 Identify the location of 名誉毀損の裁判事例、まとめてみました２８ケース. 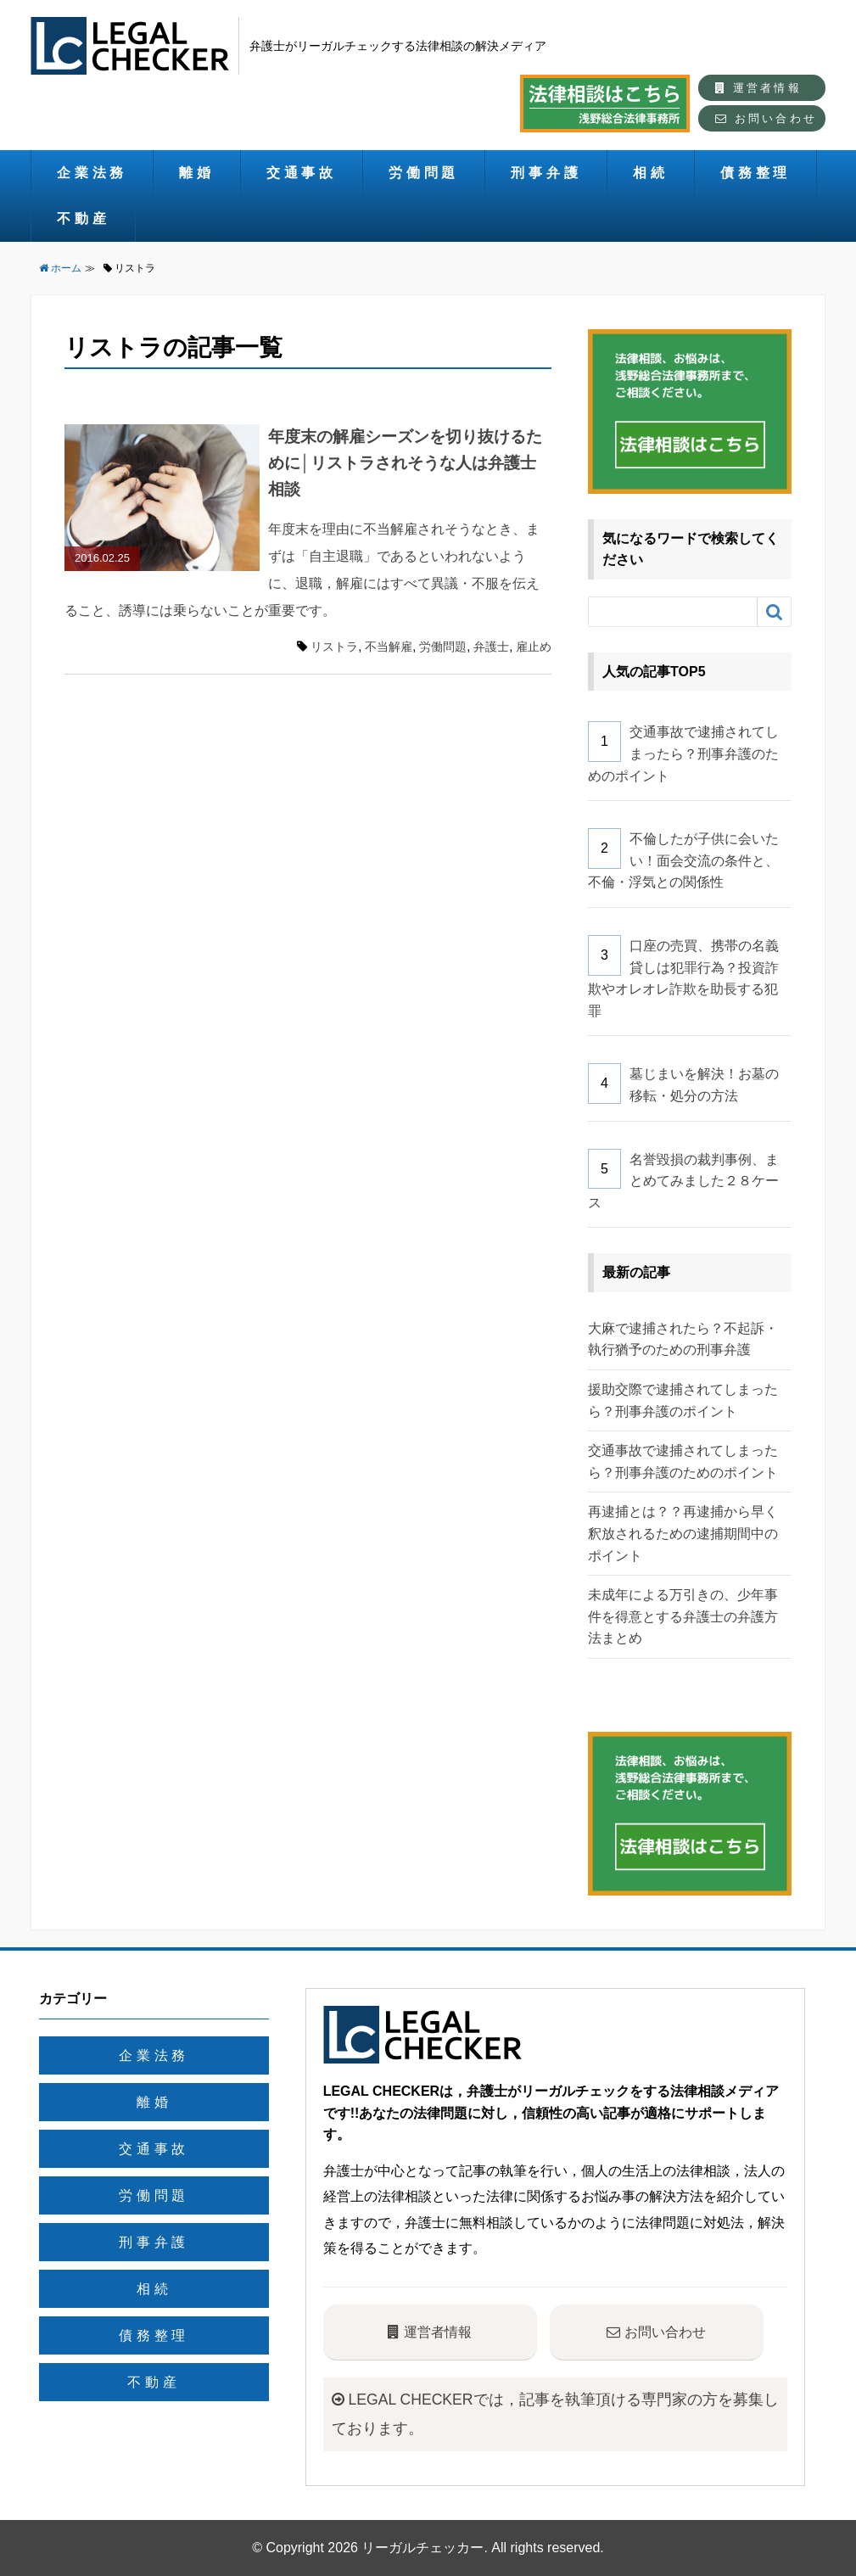
(683, 1181).